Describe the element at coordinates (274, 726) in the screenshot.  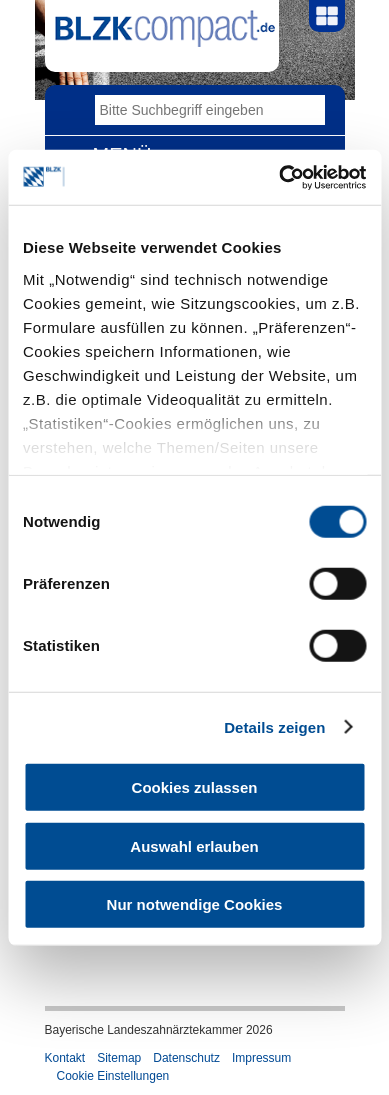
I see `Details zeigen` at that location.